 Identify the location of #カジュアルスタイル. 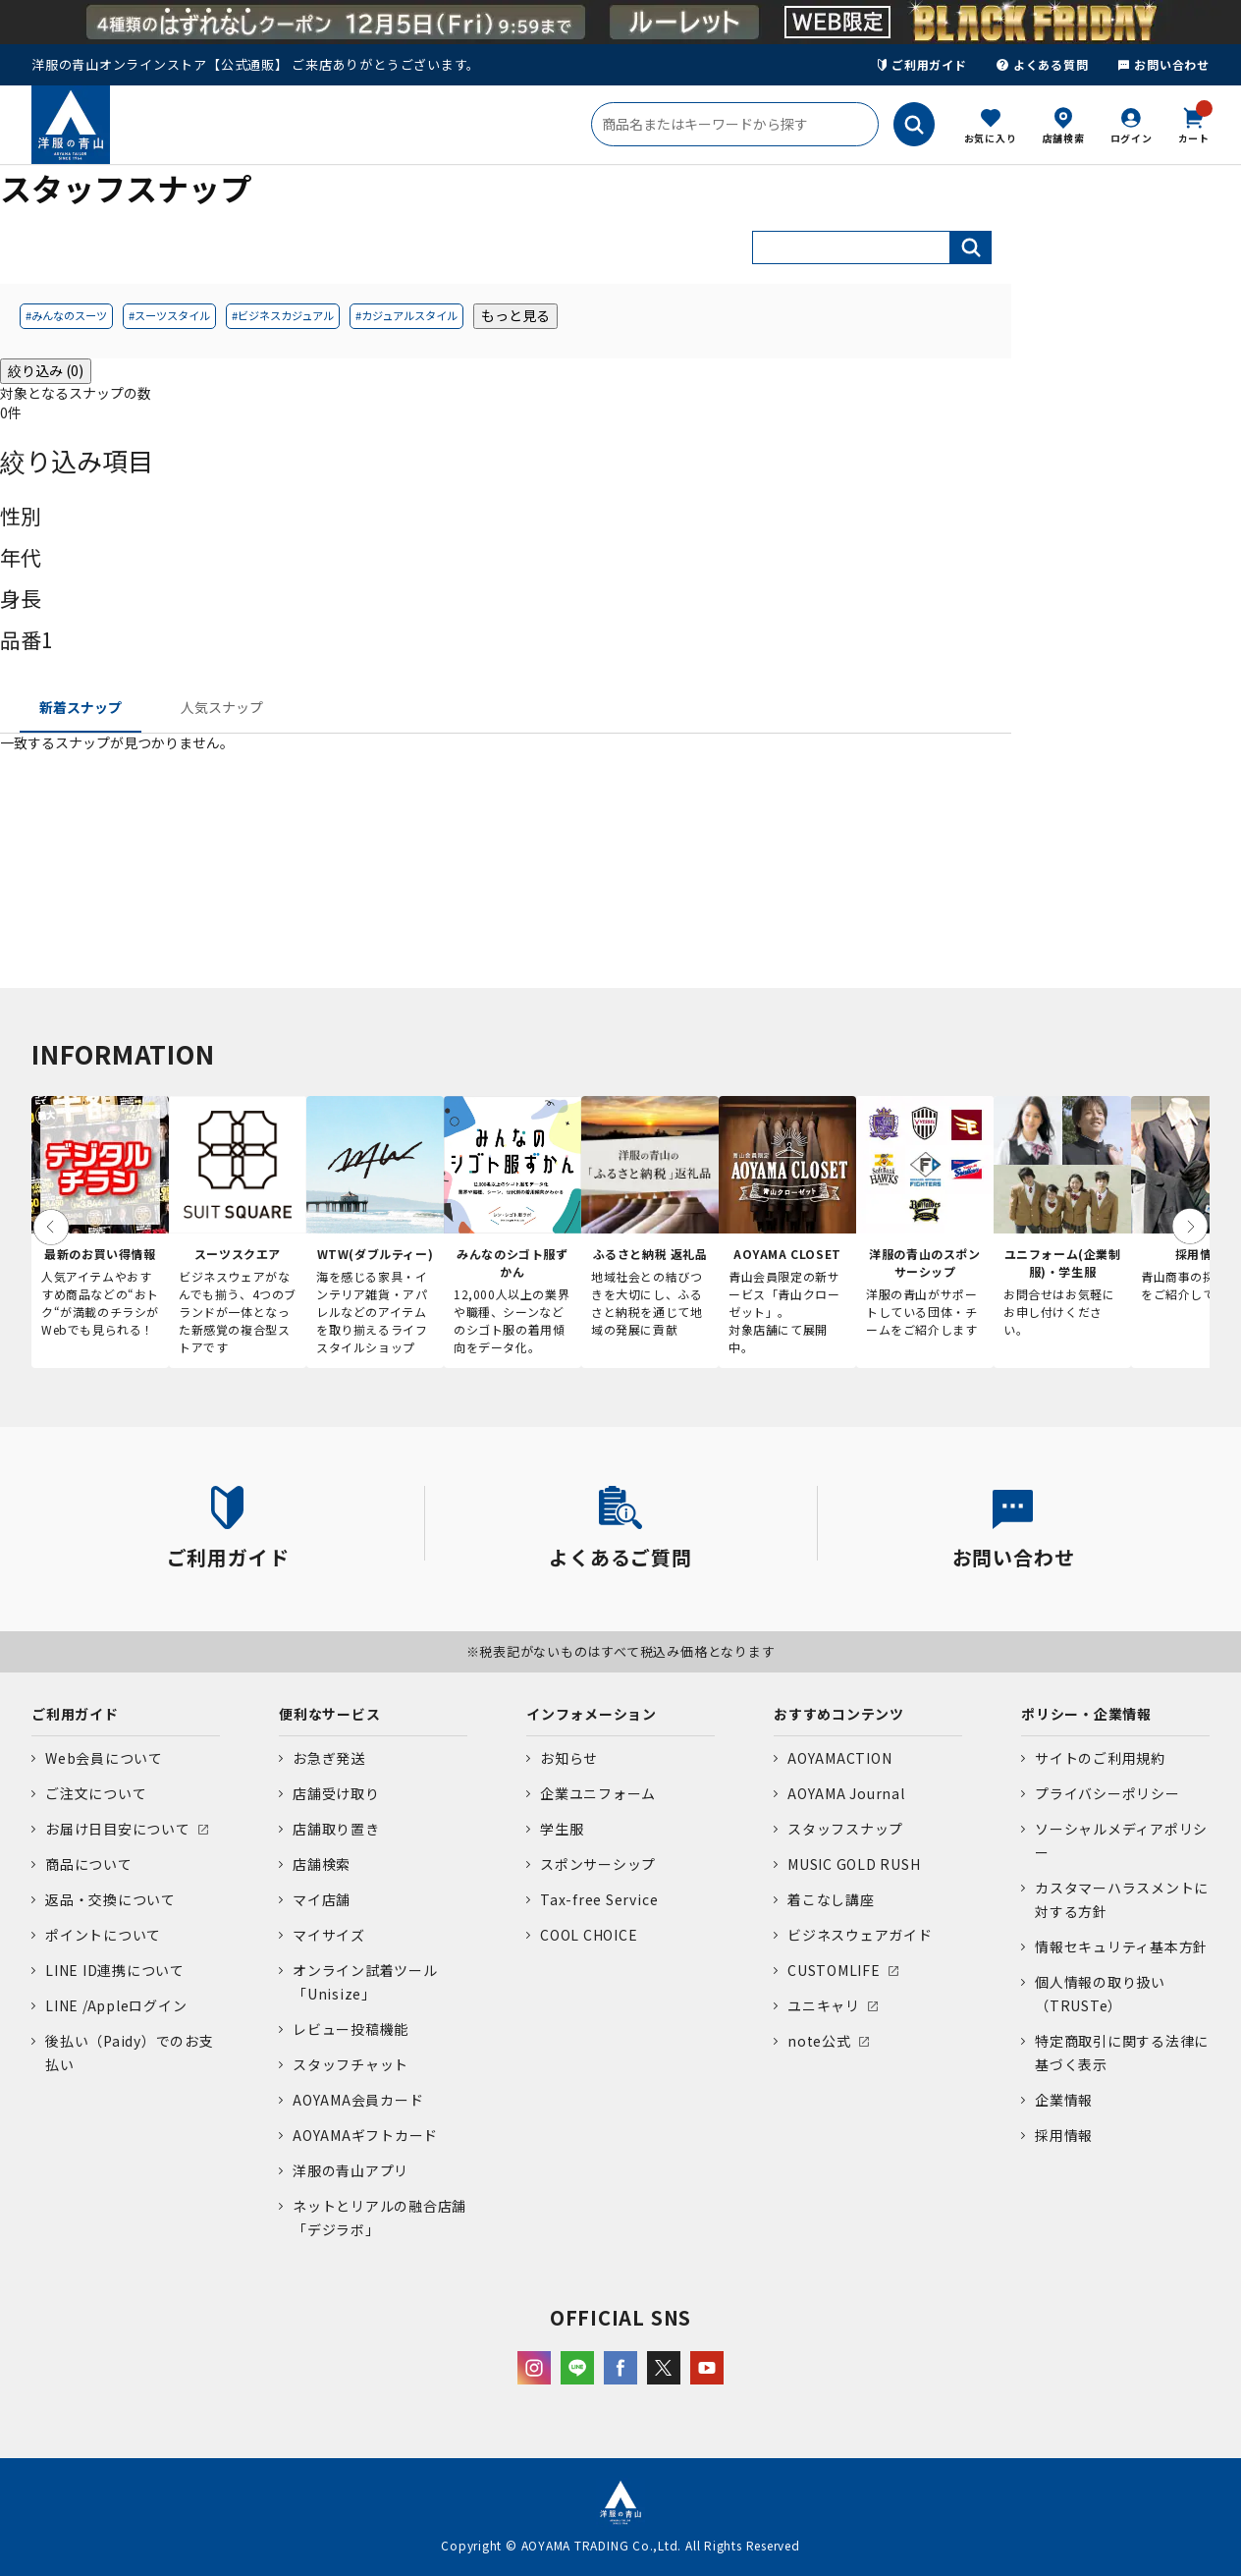
(406, 315).